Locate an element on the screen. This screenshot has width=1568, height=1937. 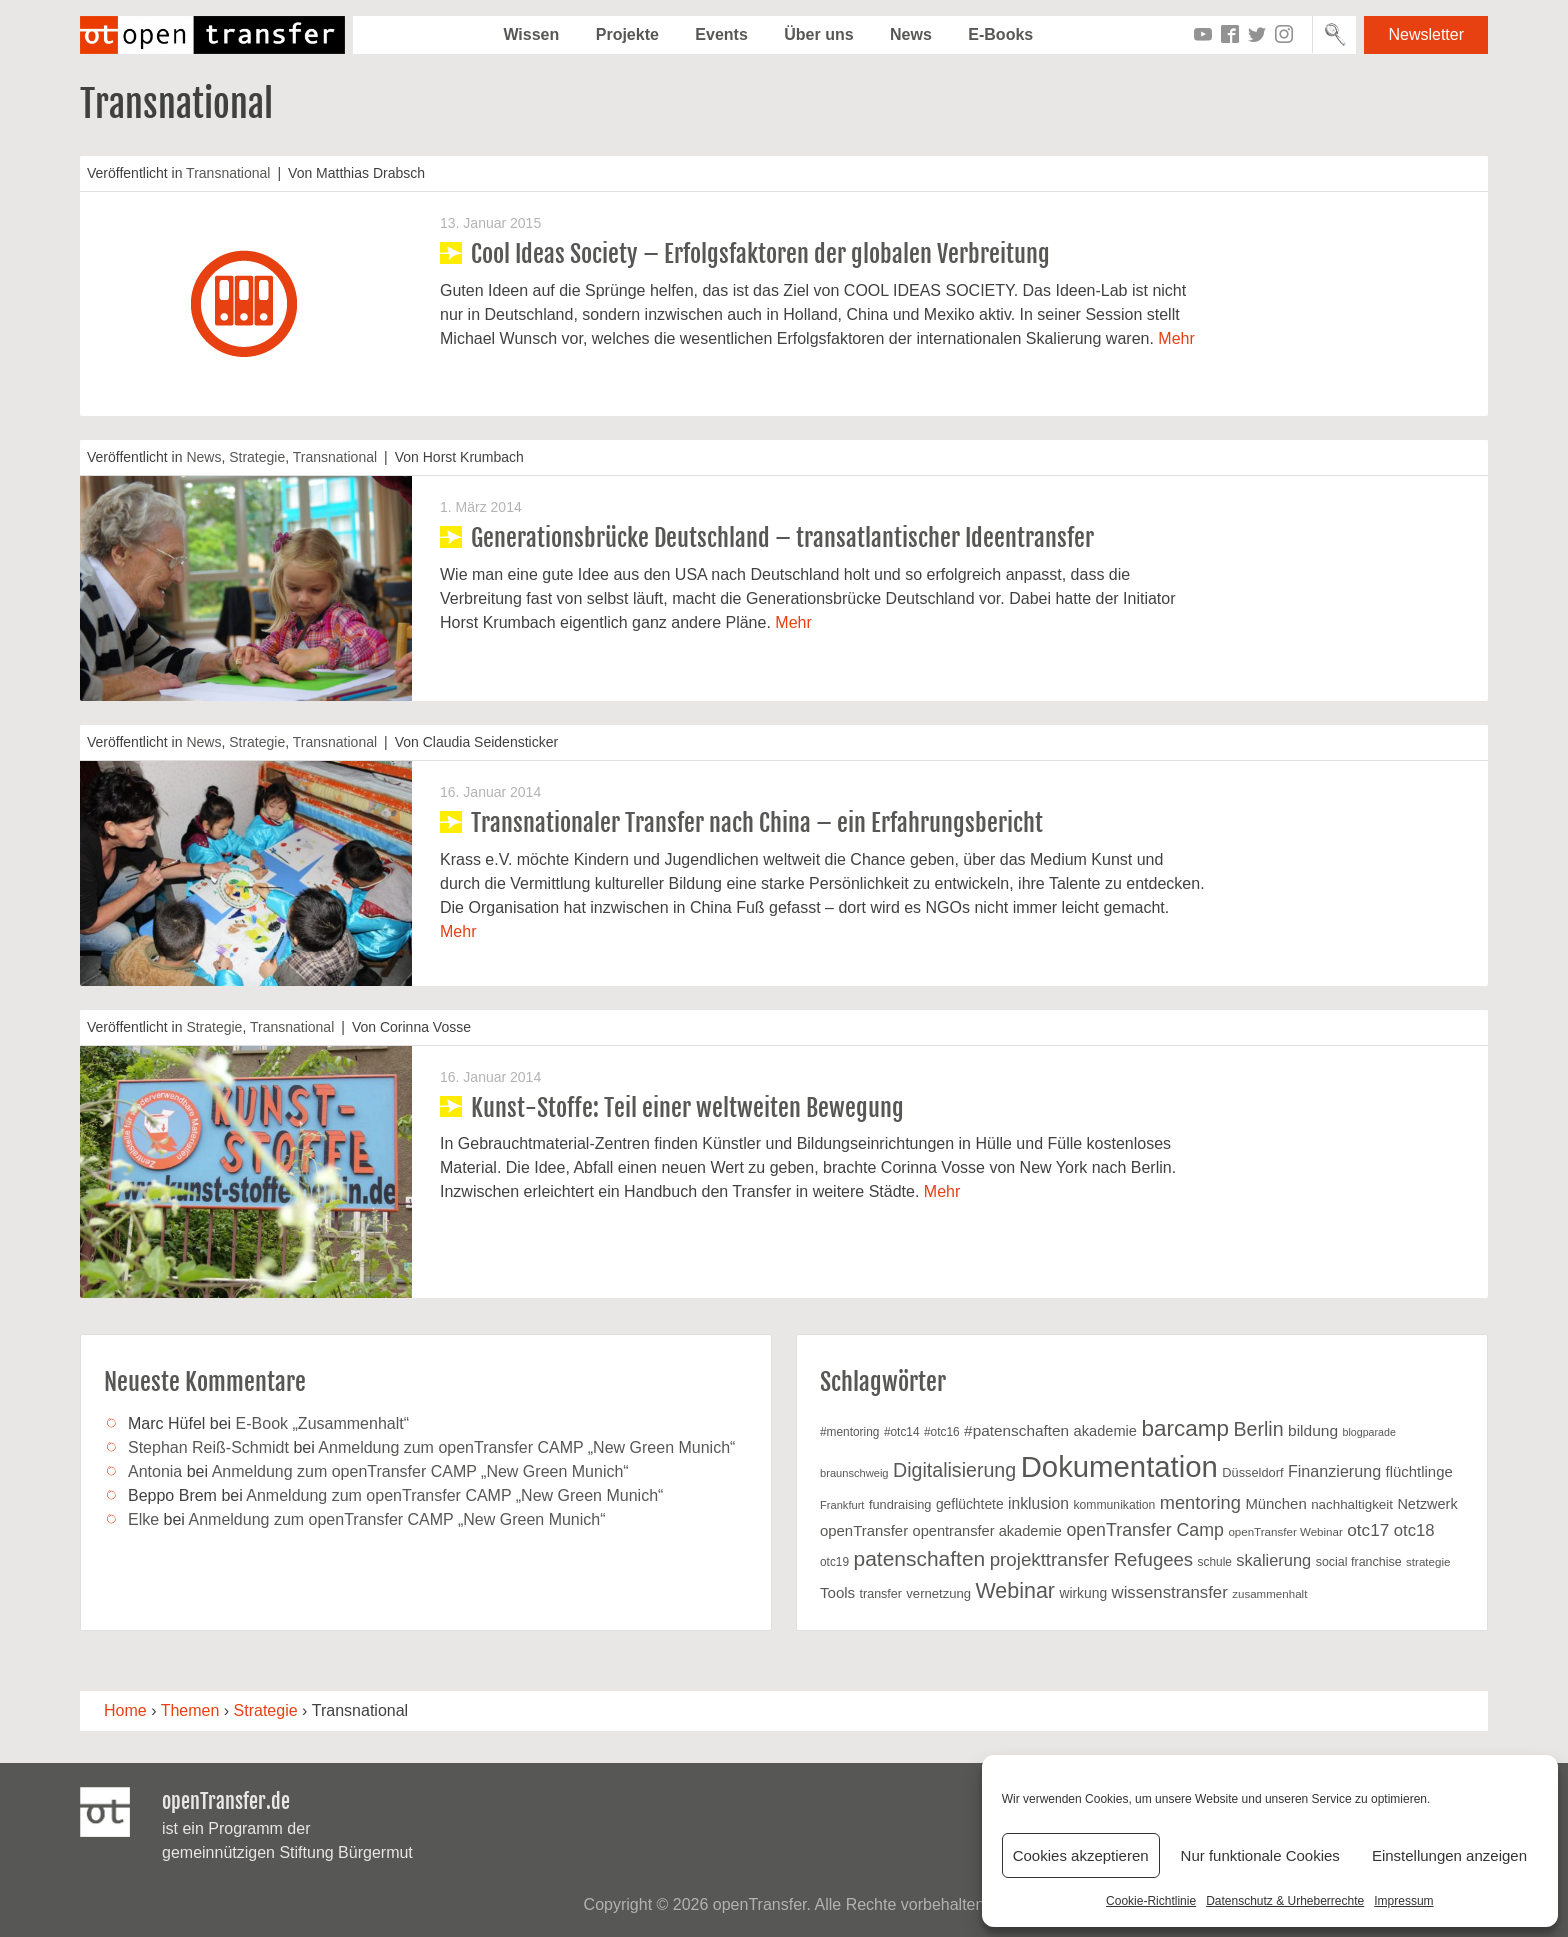
Transnationaler Transfer nach China – ein Erfahrungsbericht is located at coordinates (757, 823).